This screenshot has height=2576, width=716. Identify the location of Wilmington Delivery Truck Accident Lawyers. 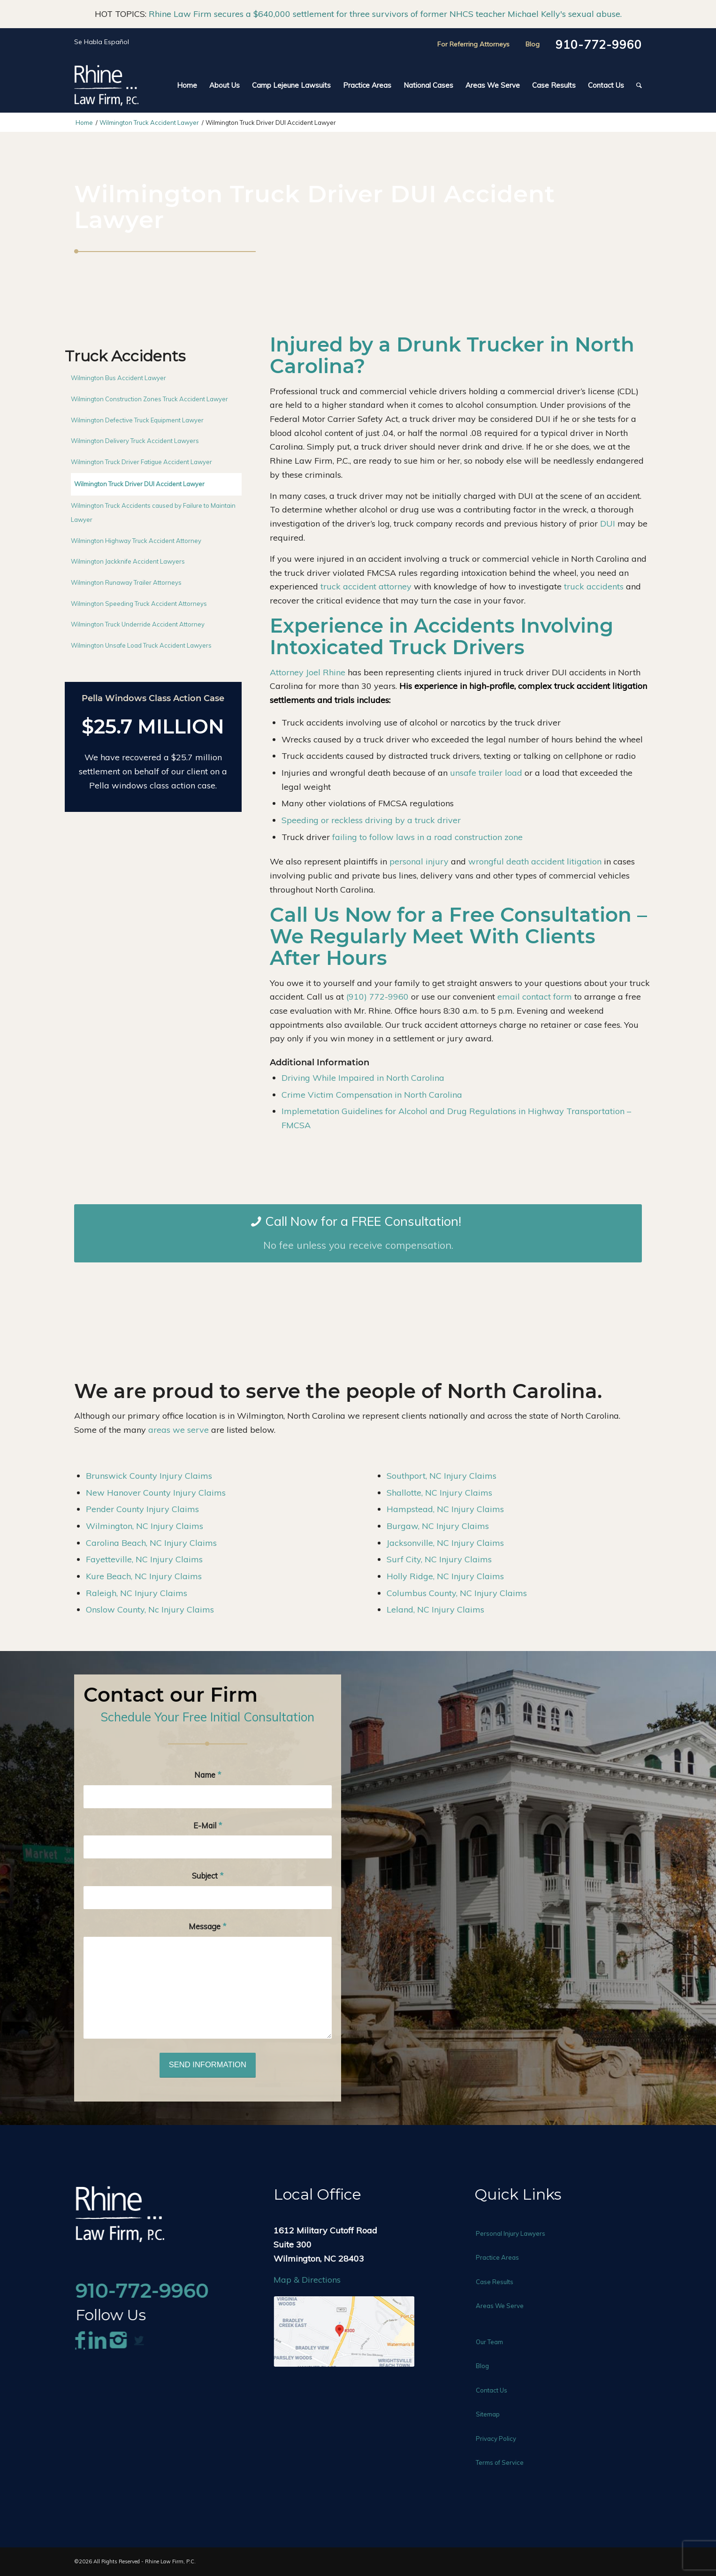
(135, 440).